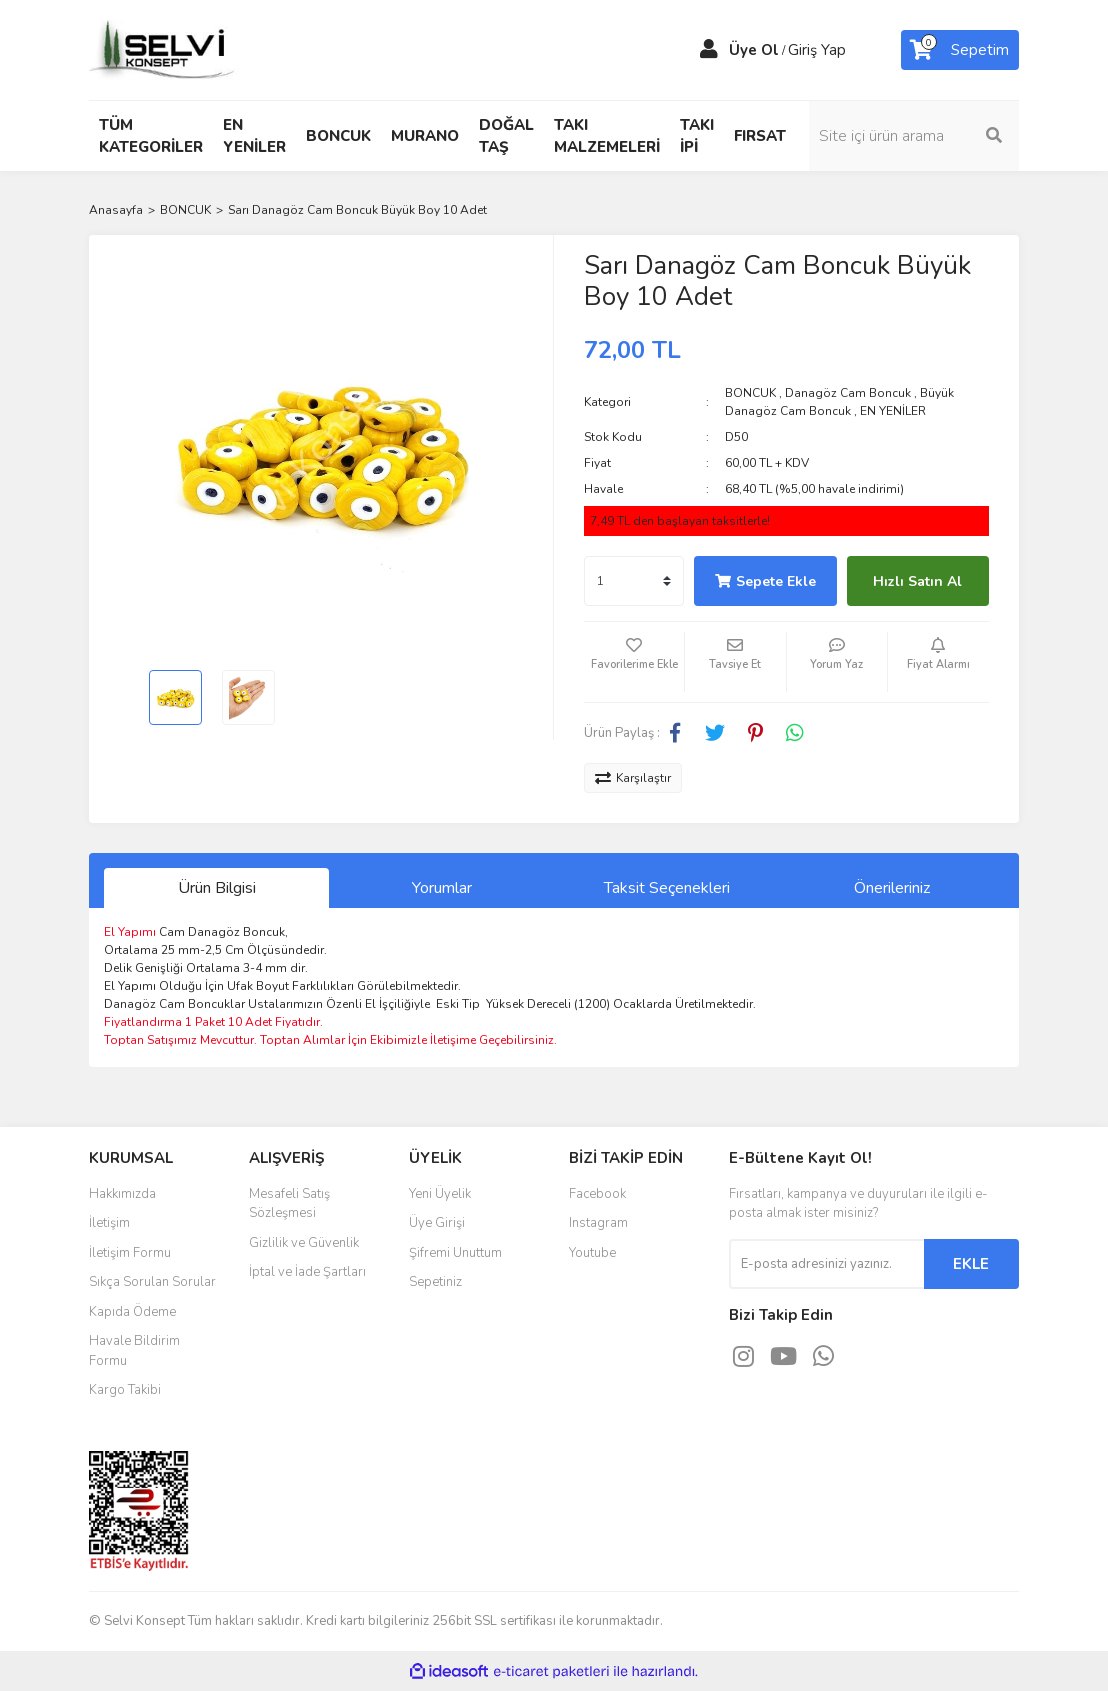  Describe the element at coordinates (435, 1282) in the screenshot. I see `Sepetiniz` at that location.